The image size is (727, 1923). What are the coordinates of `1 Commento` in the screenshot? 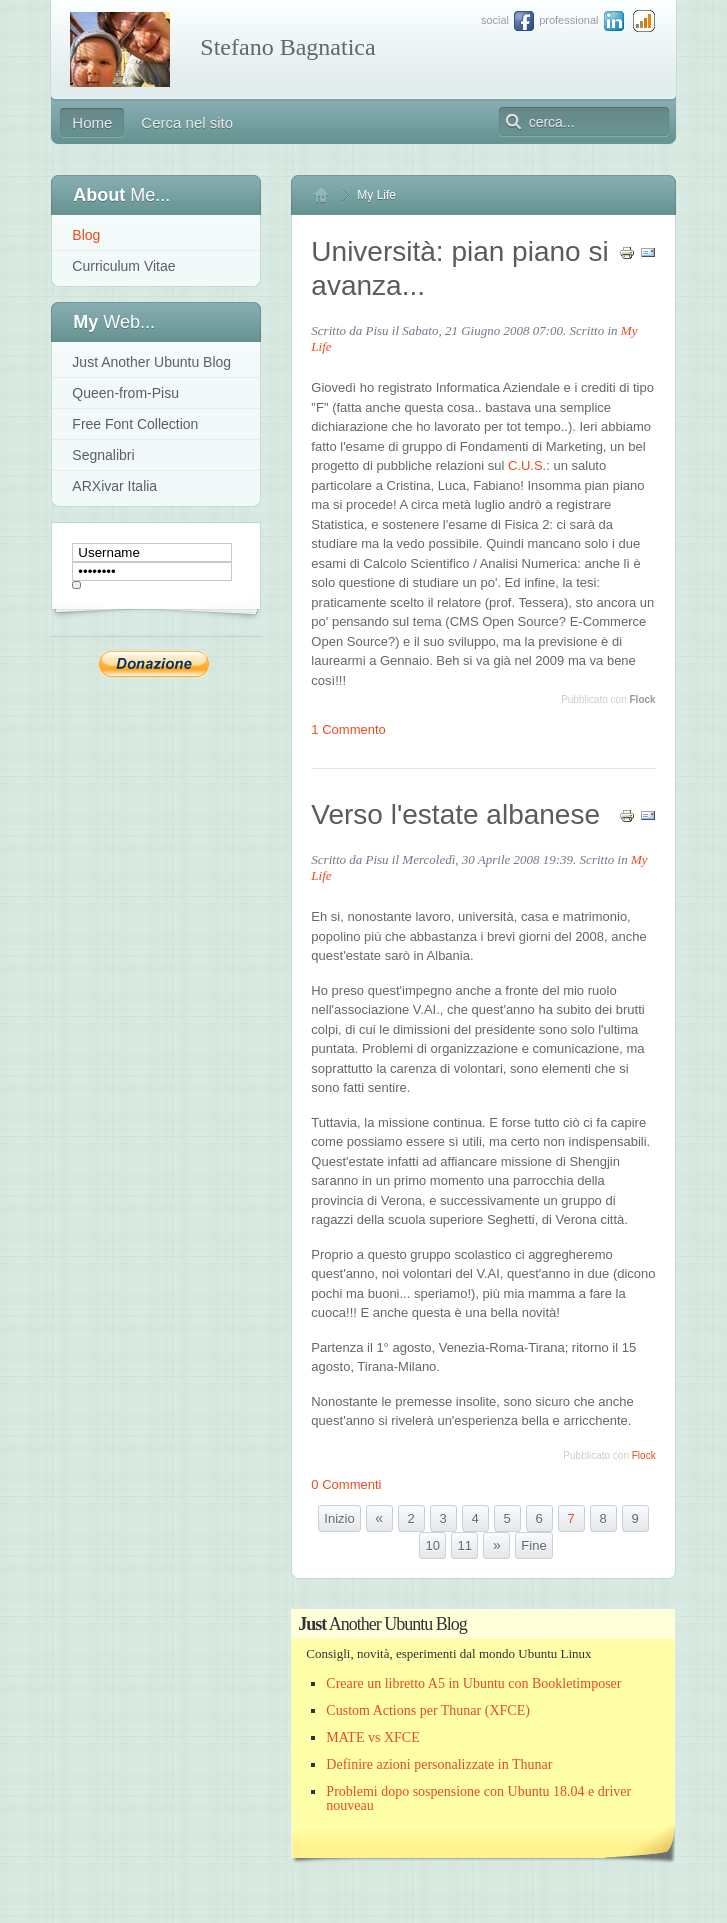 It's located at (348, 729).